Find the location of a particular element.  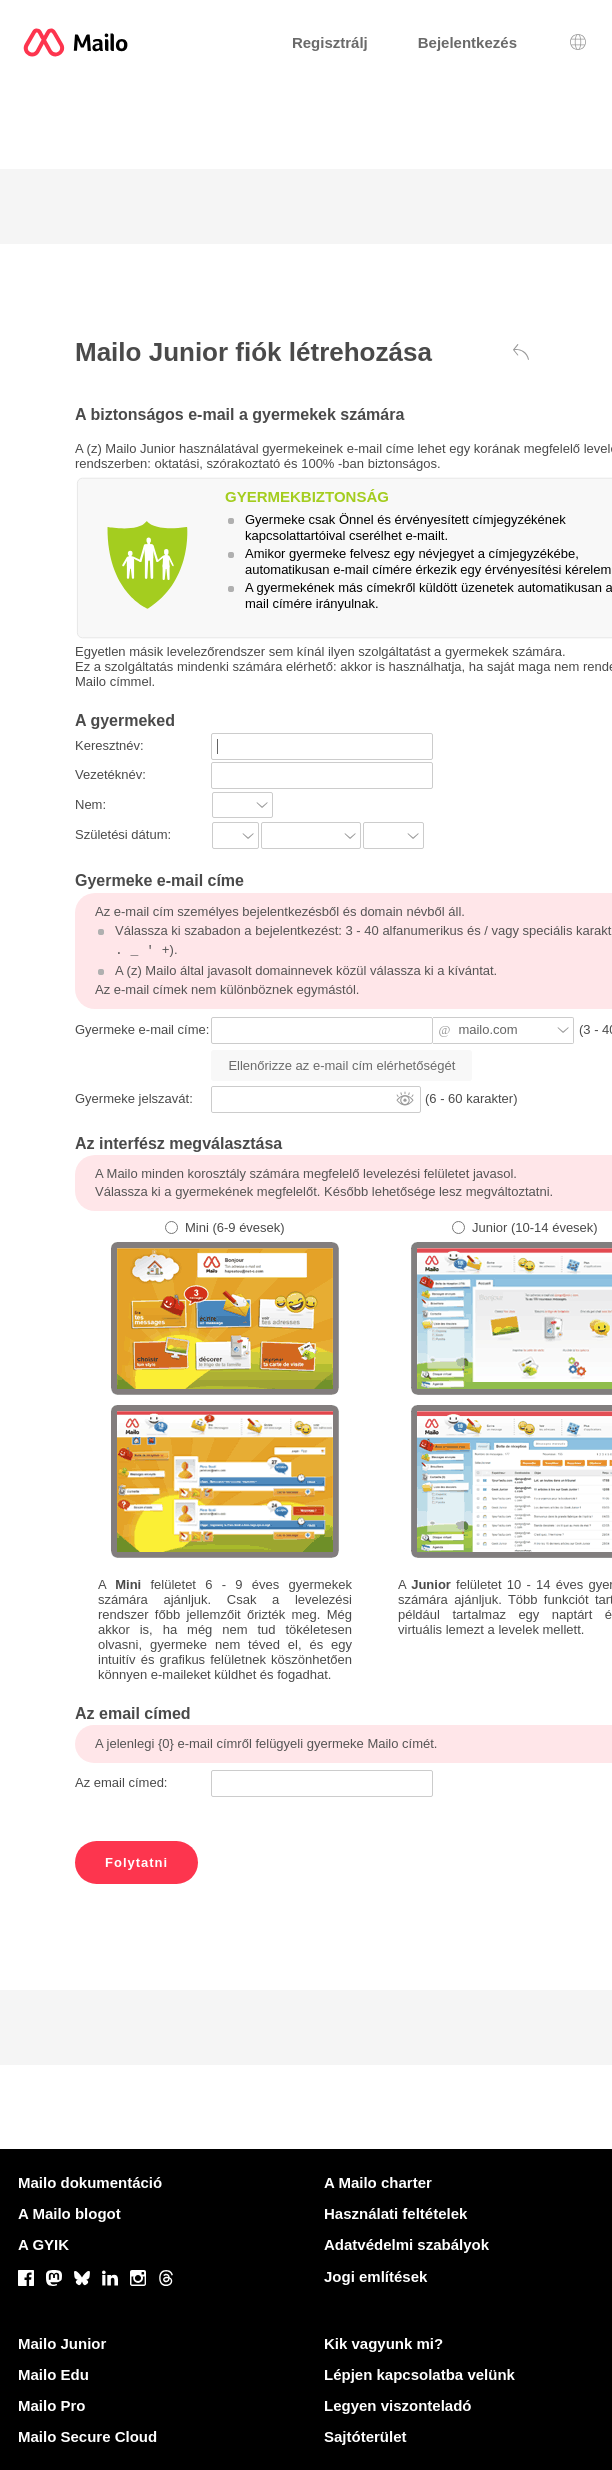

?] is located at coordinates (393, 835).